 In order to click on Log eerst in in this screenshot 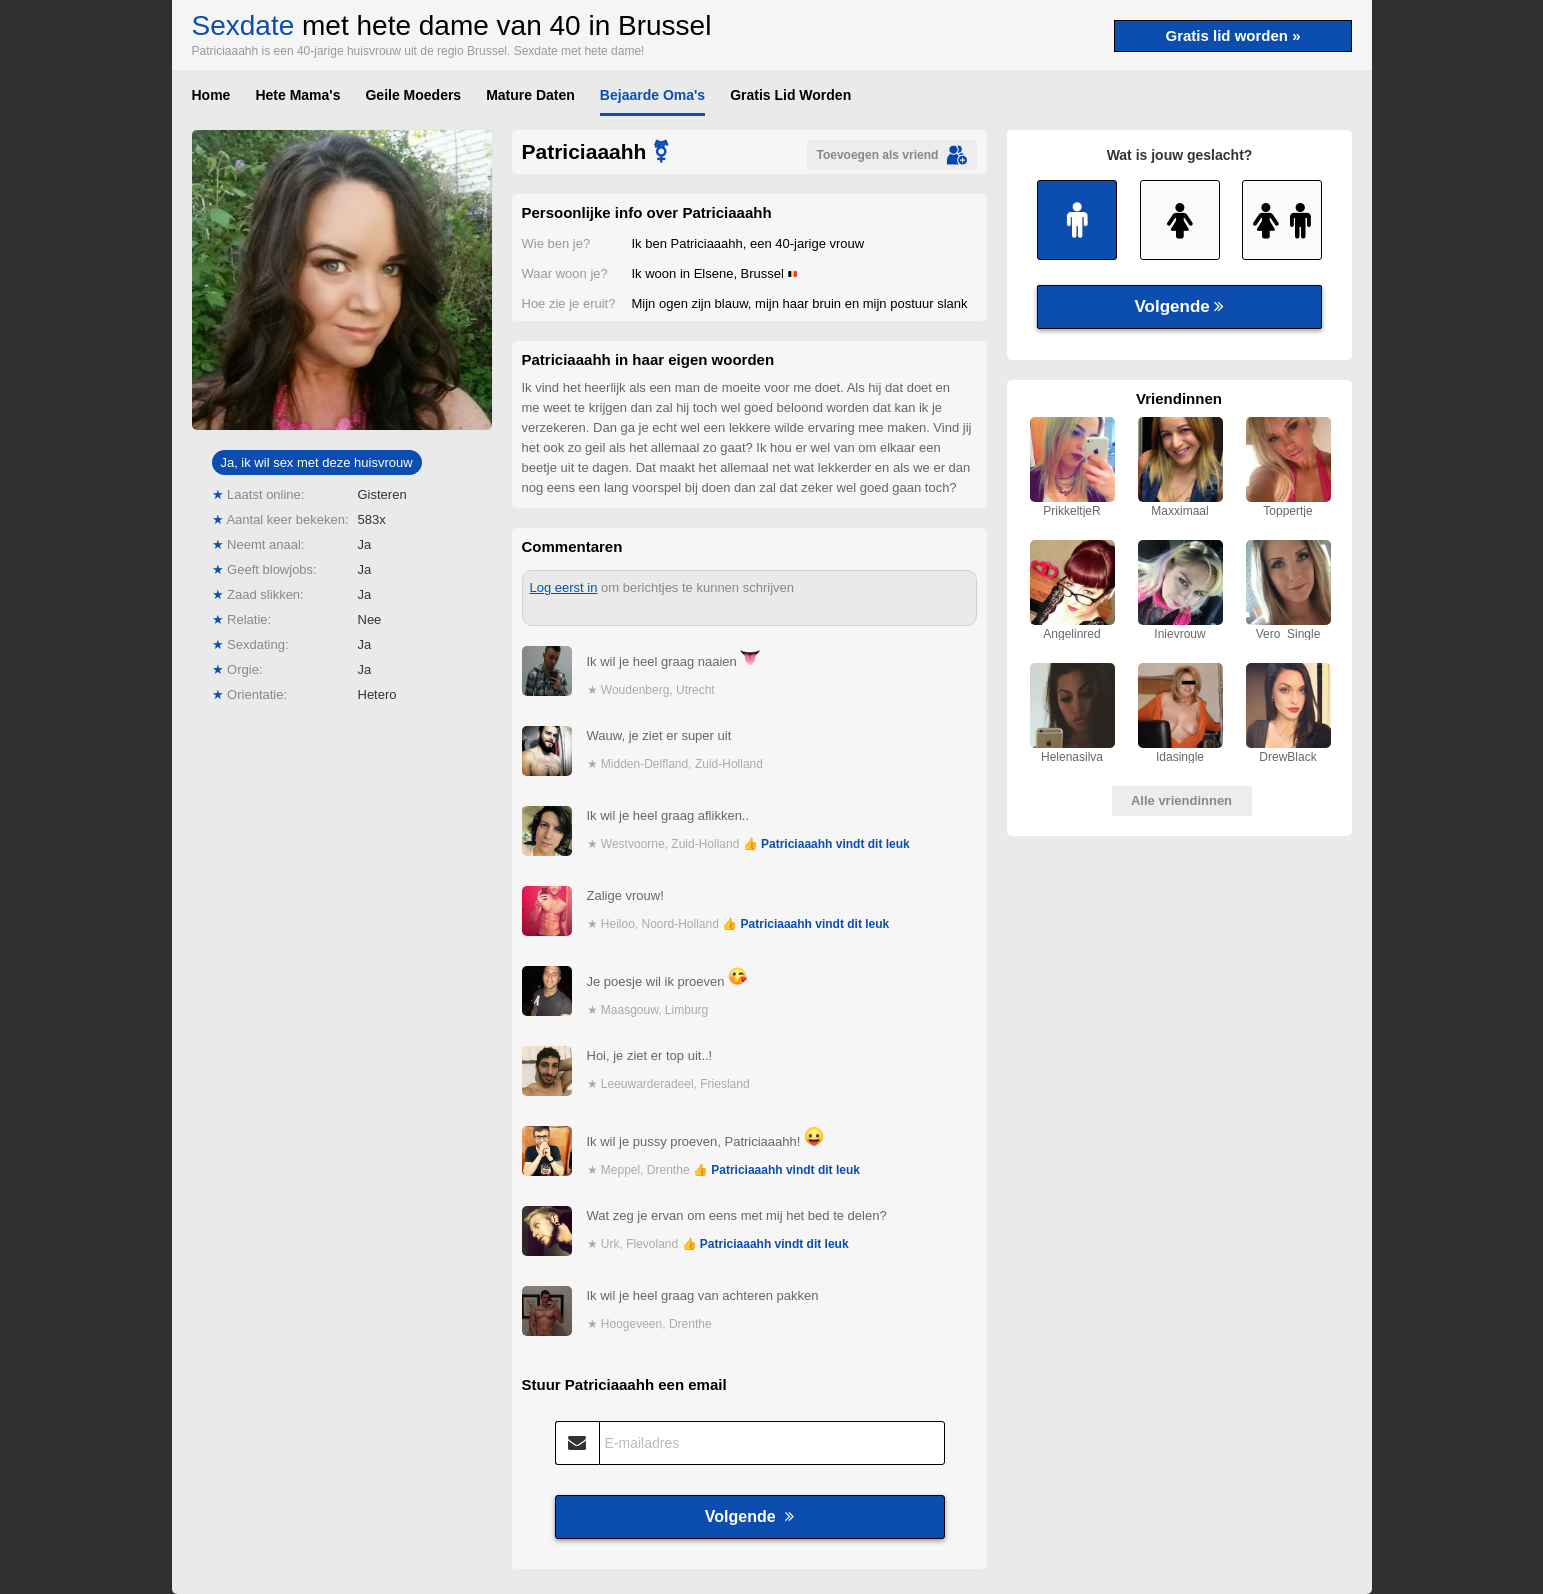, I will do `click(564, 587)`.